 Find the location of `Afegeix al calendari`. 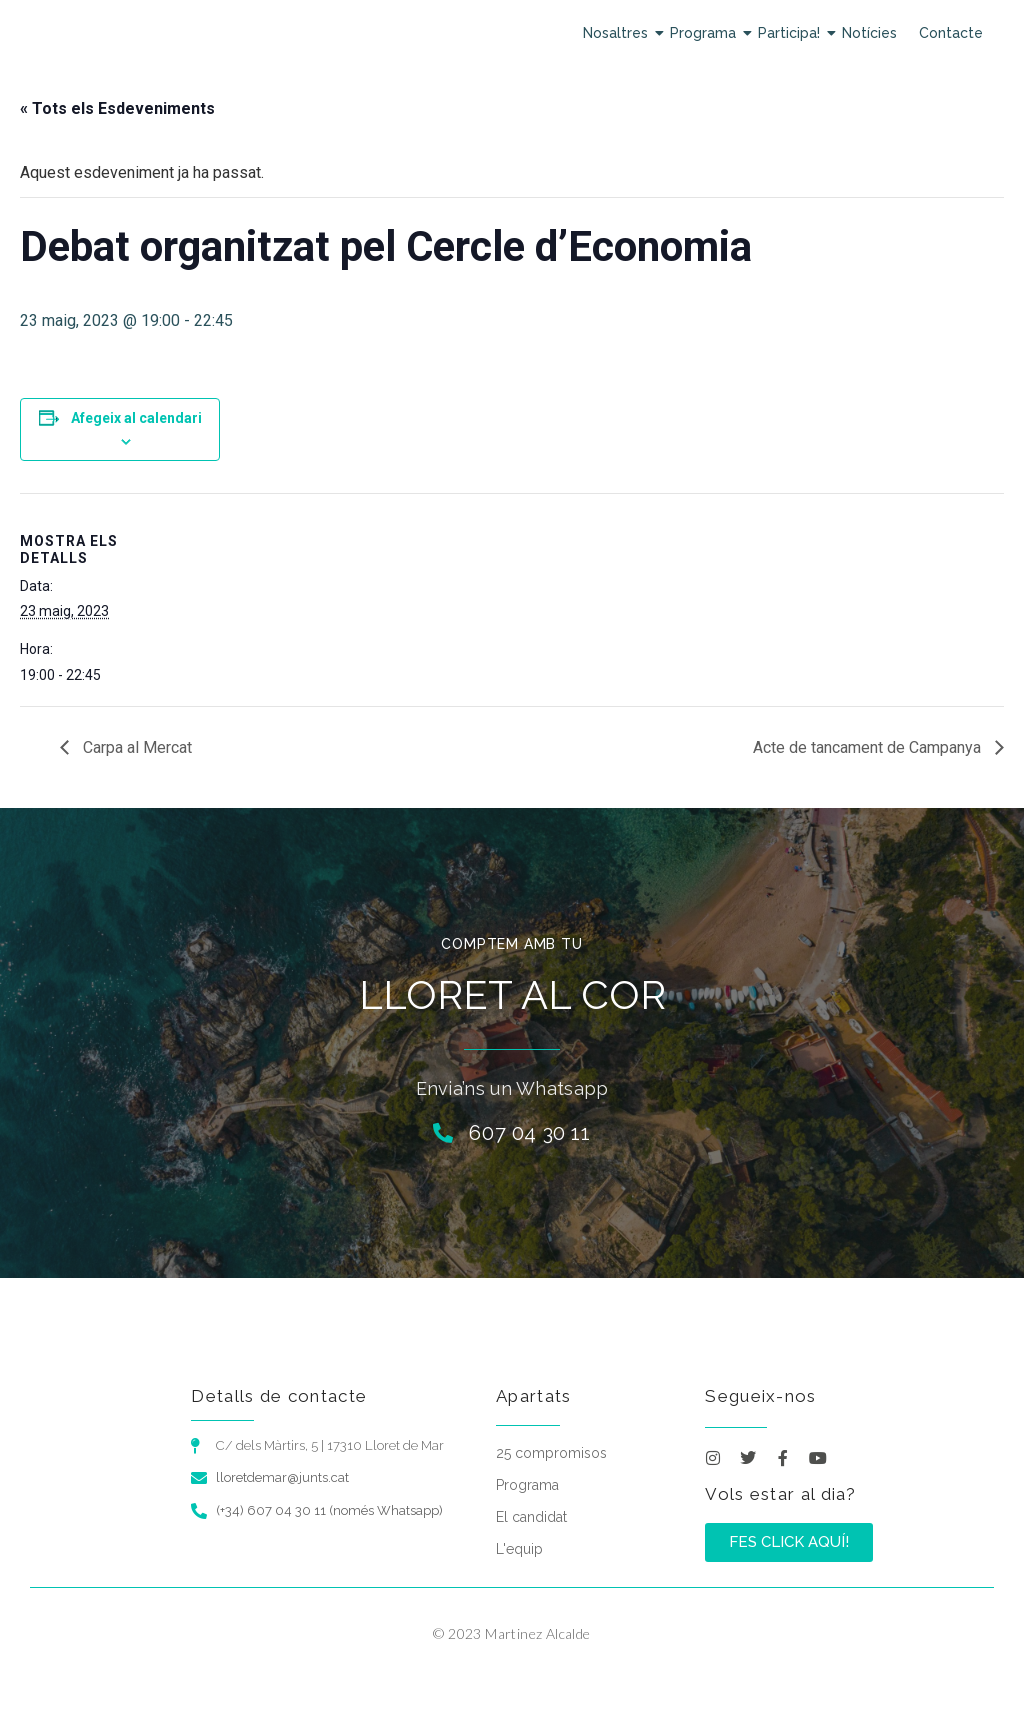

Afegeix al calendari is located at coordinates (136, 418).